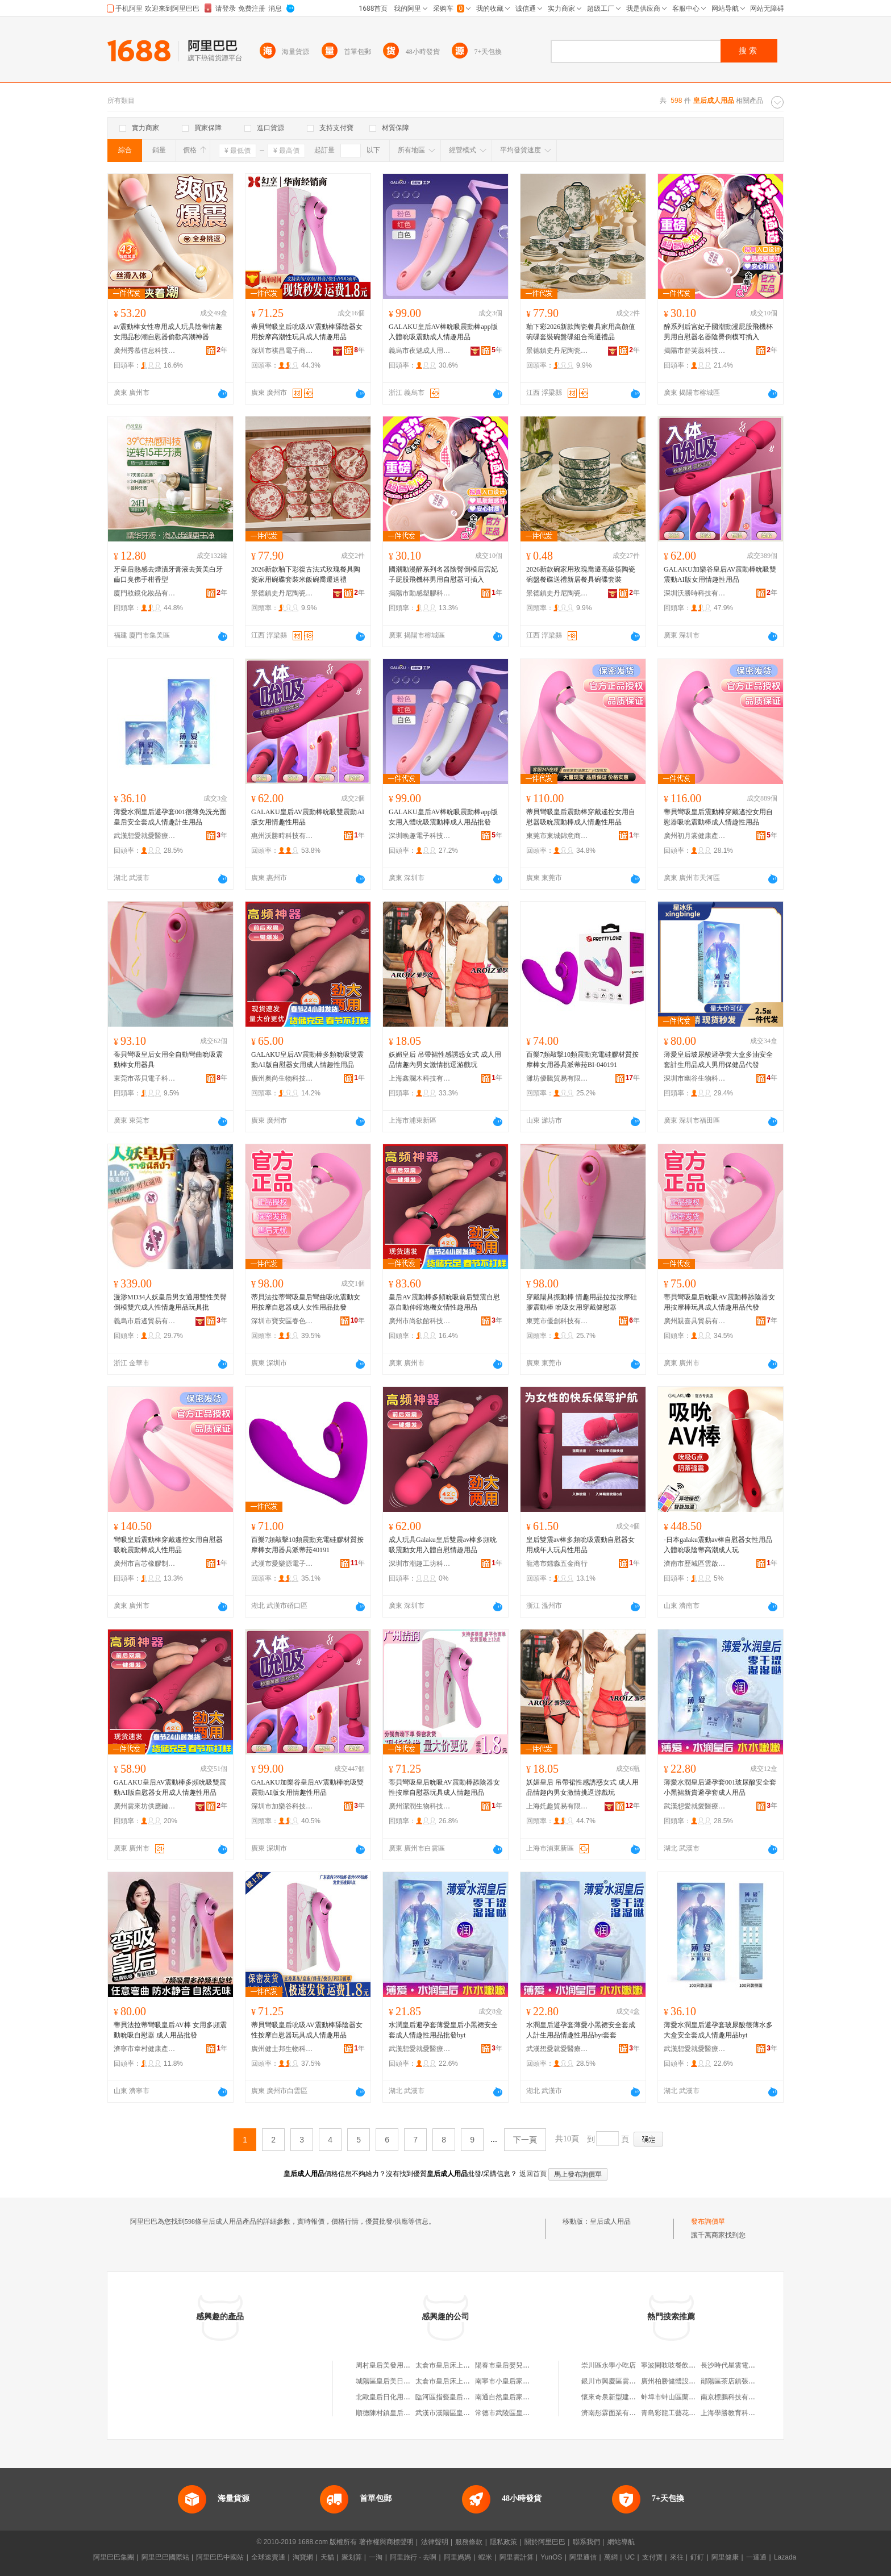  I want to click on 蒂貝法拉蒂彎吸皇后AV棒 女用多頻震動吮吸自慰器 成人用品批發, so click(170, 2030).